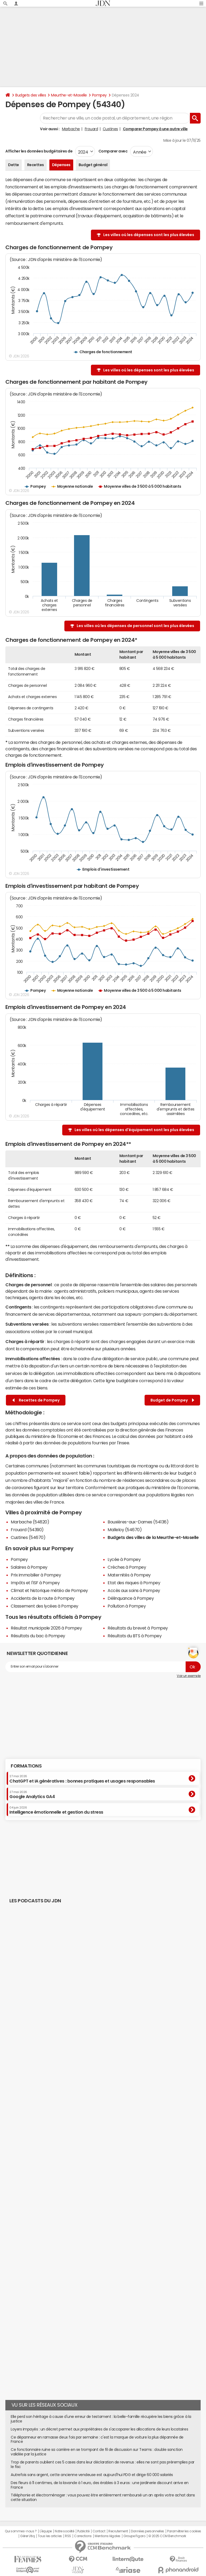 The width and height of the screenshot is (206, 2576). I want to click on Etat des risques à Pompey, so click(134, 1582).